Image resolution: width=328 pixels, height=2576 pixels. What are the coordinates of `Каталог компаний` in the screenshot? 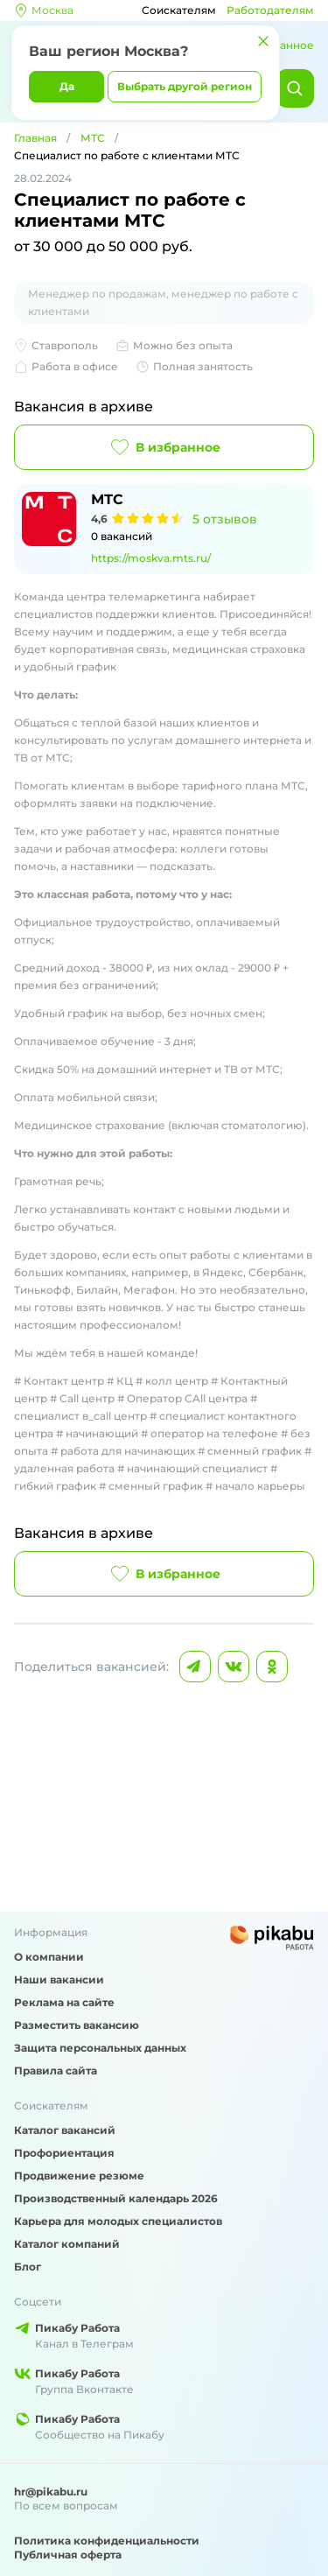 It's located at (67, 2243).